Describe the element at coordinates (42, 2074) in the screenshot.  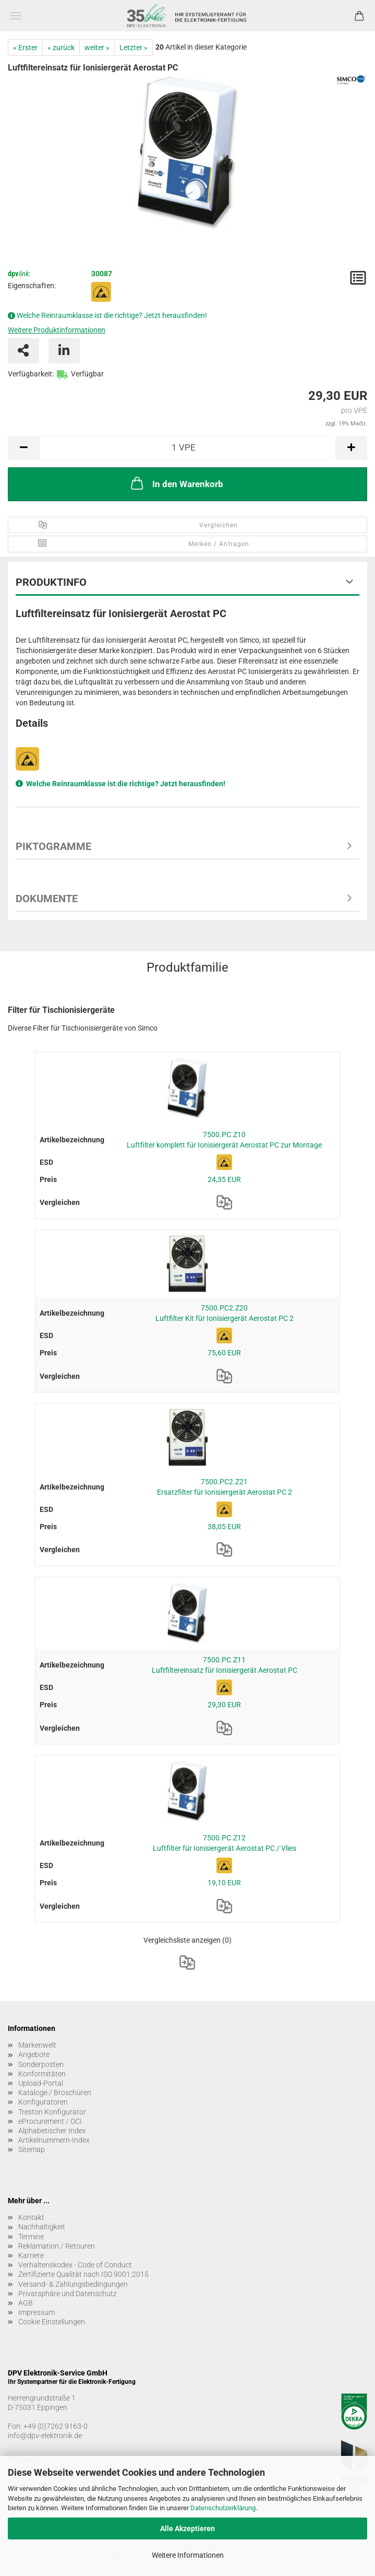
I see `Konformitäten` at that location.